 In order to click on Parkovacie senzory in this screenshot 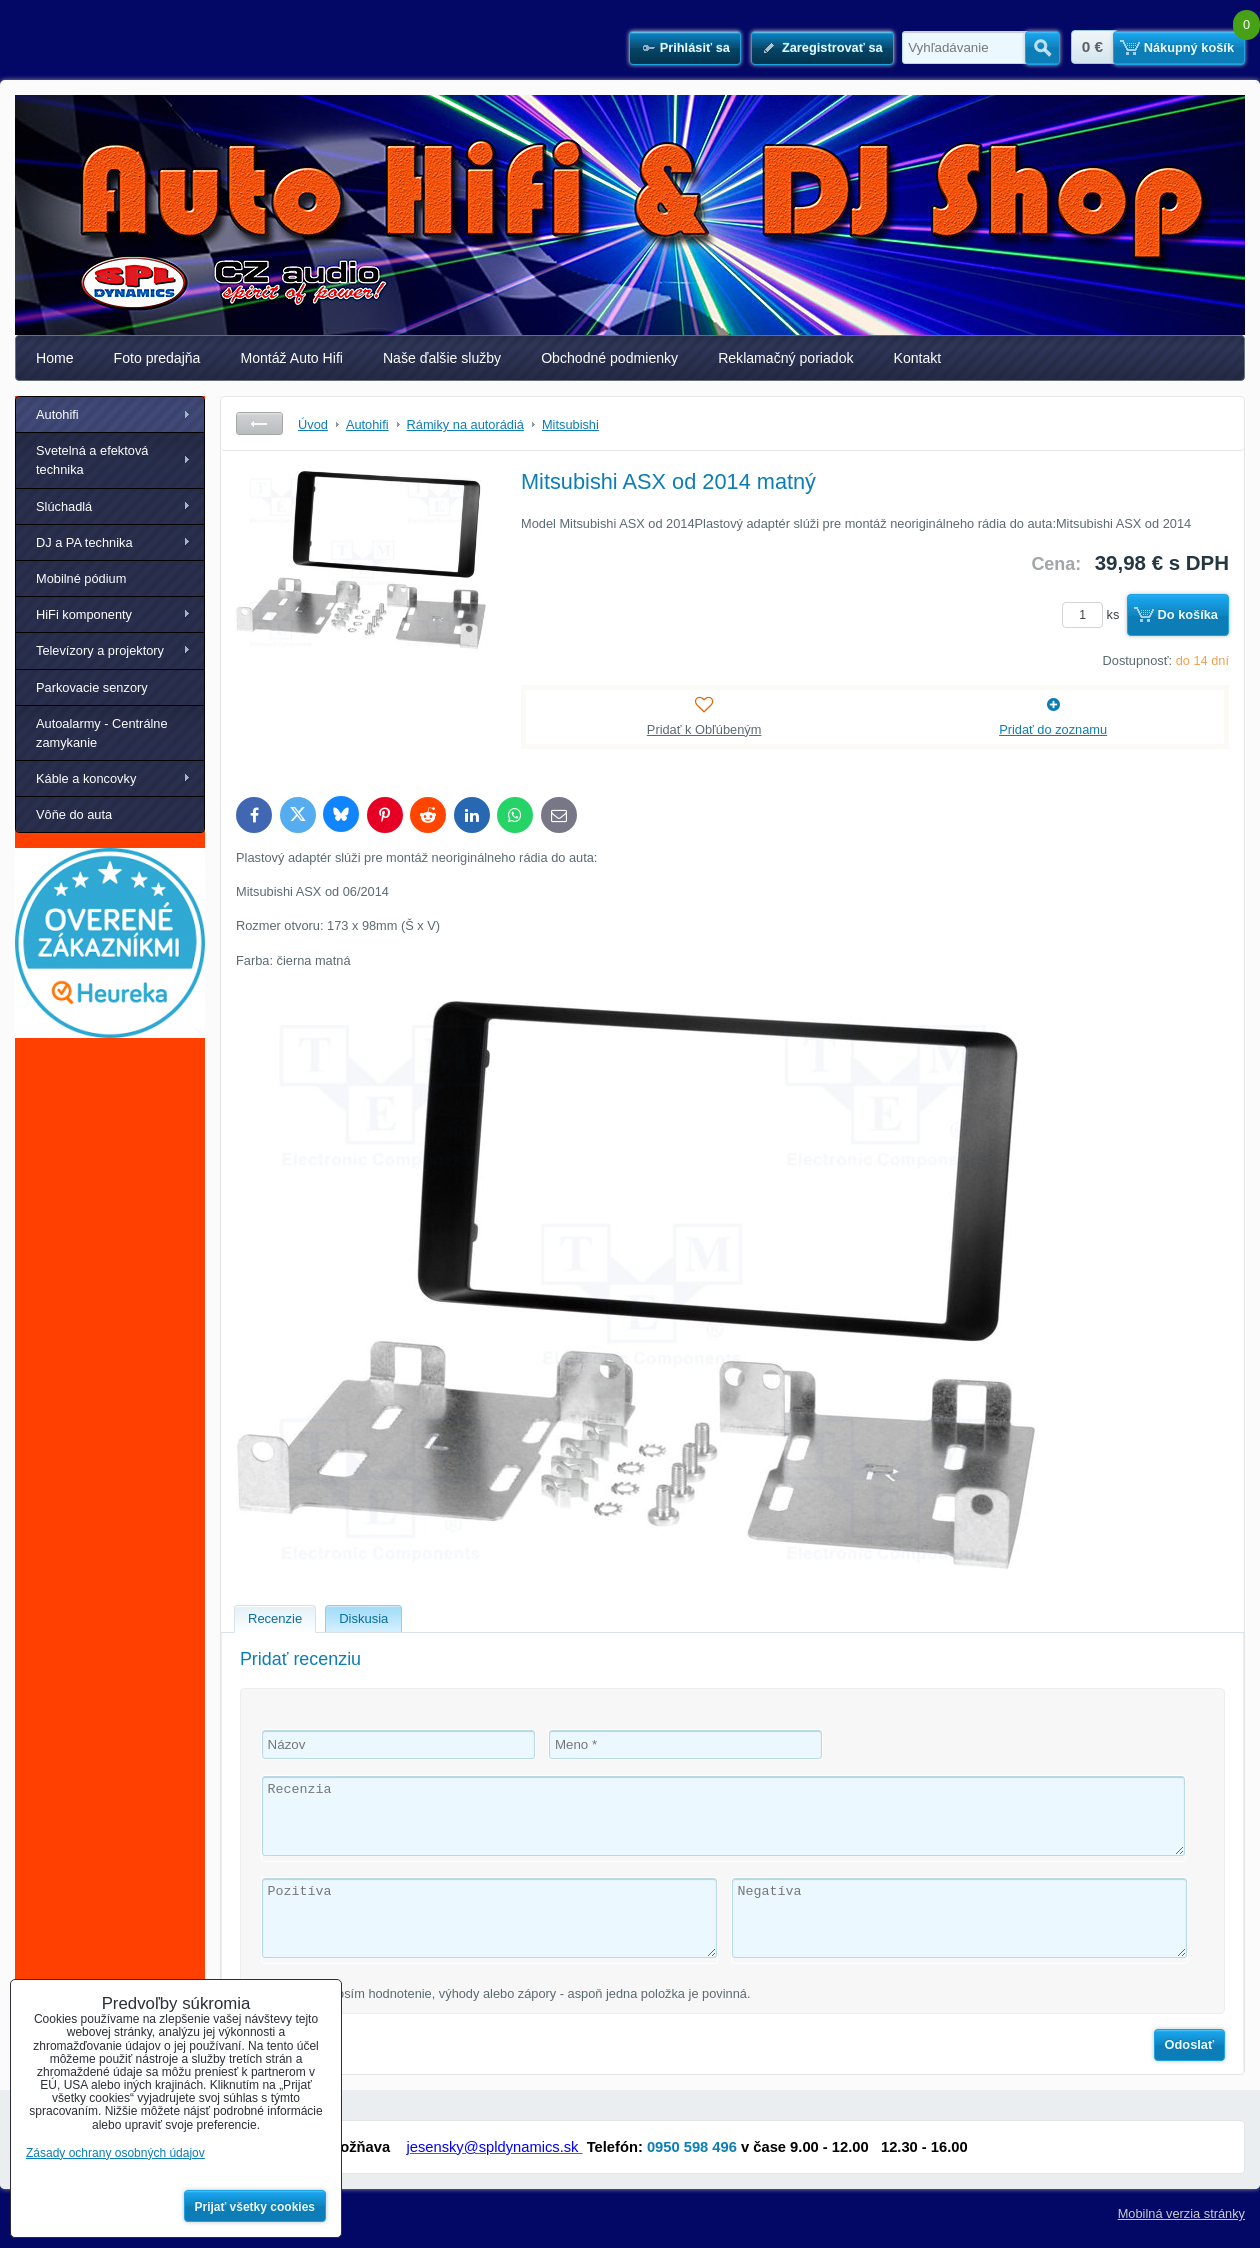, I will do `click(92, 687)`.